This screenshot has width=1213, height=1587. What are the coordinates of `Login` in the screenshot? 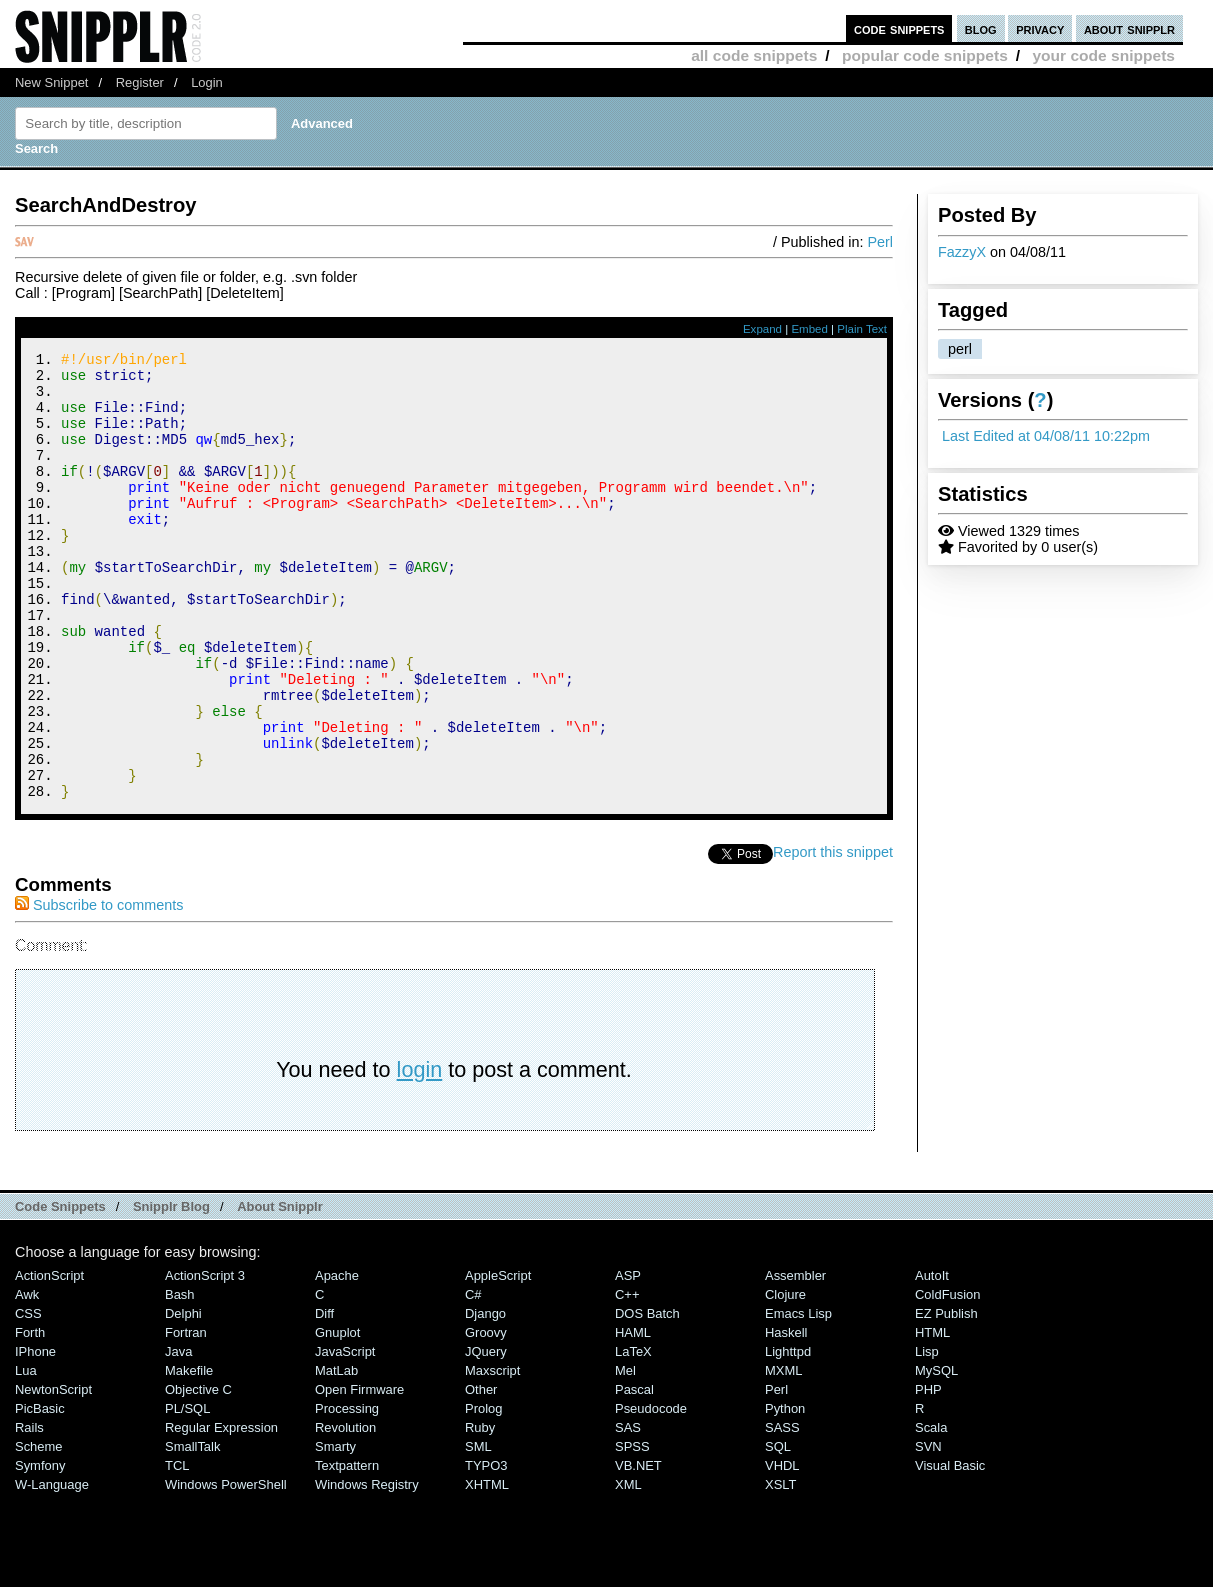 It's located at (207, 82).